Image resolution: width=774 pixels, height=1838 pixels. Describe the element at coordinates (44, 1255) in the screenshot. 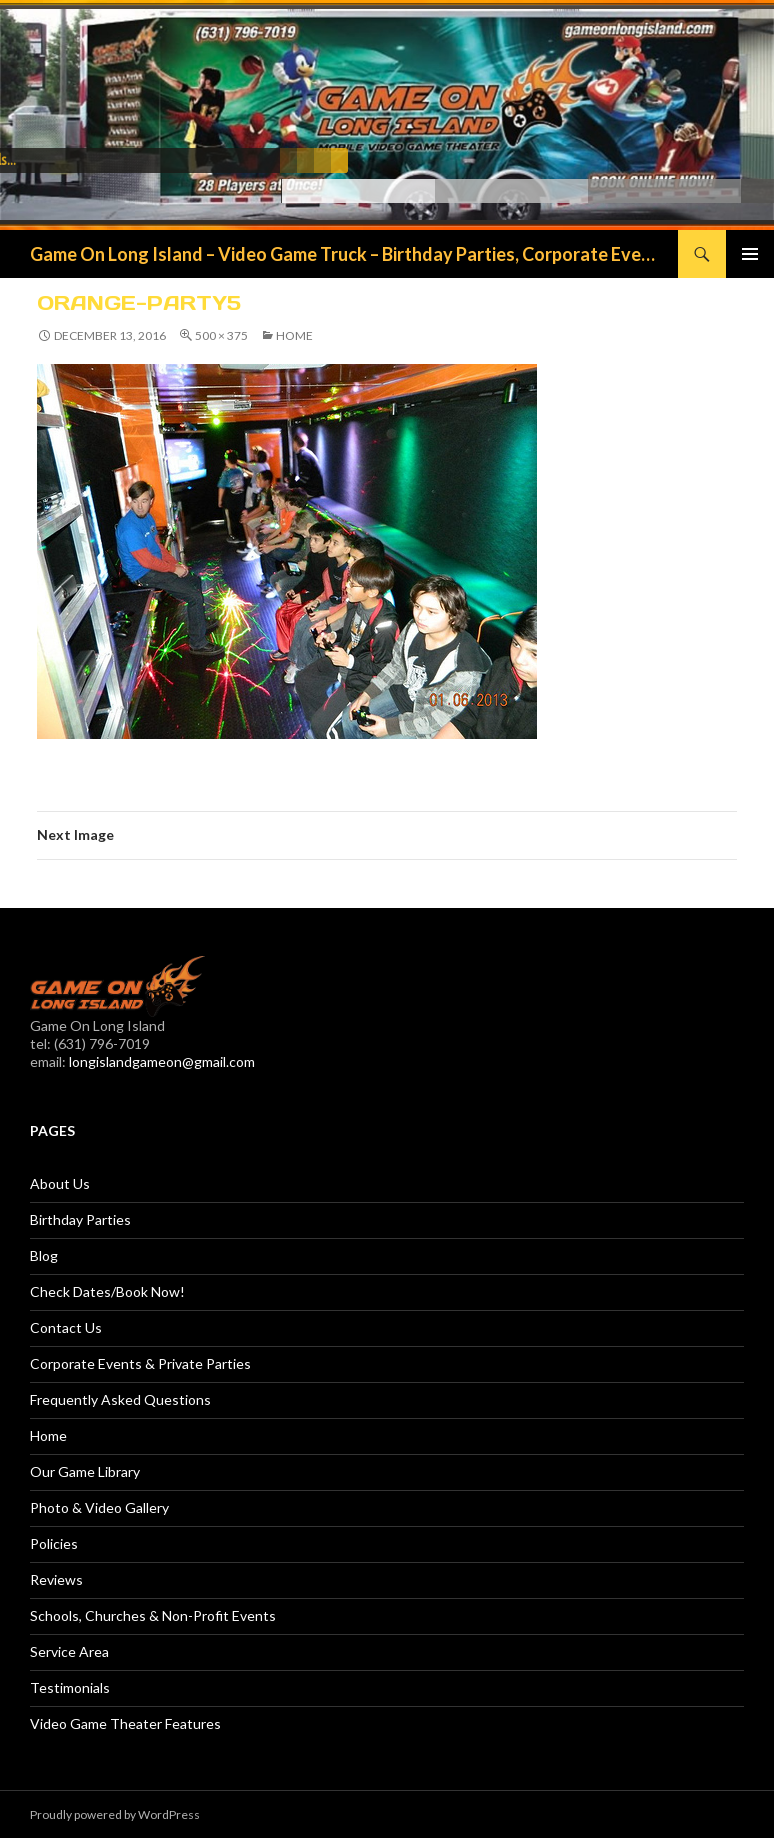

I see `Blog` at that location.